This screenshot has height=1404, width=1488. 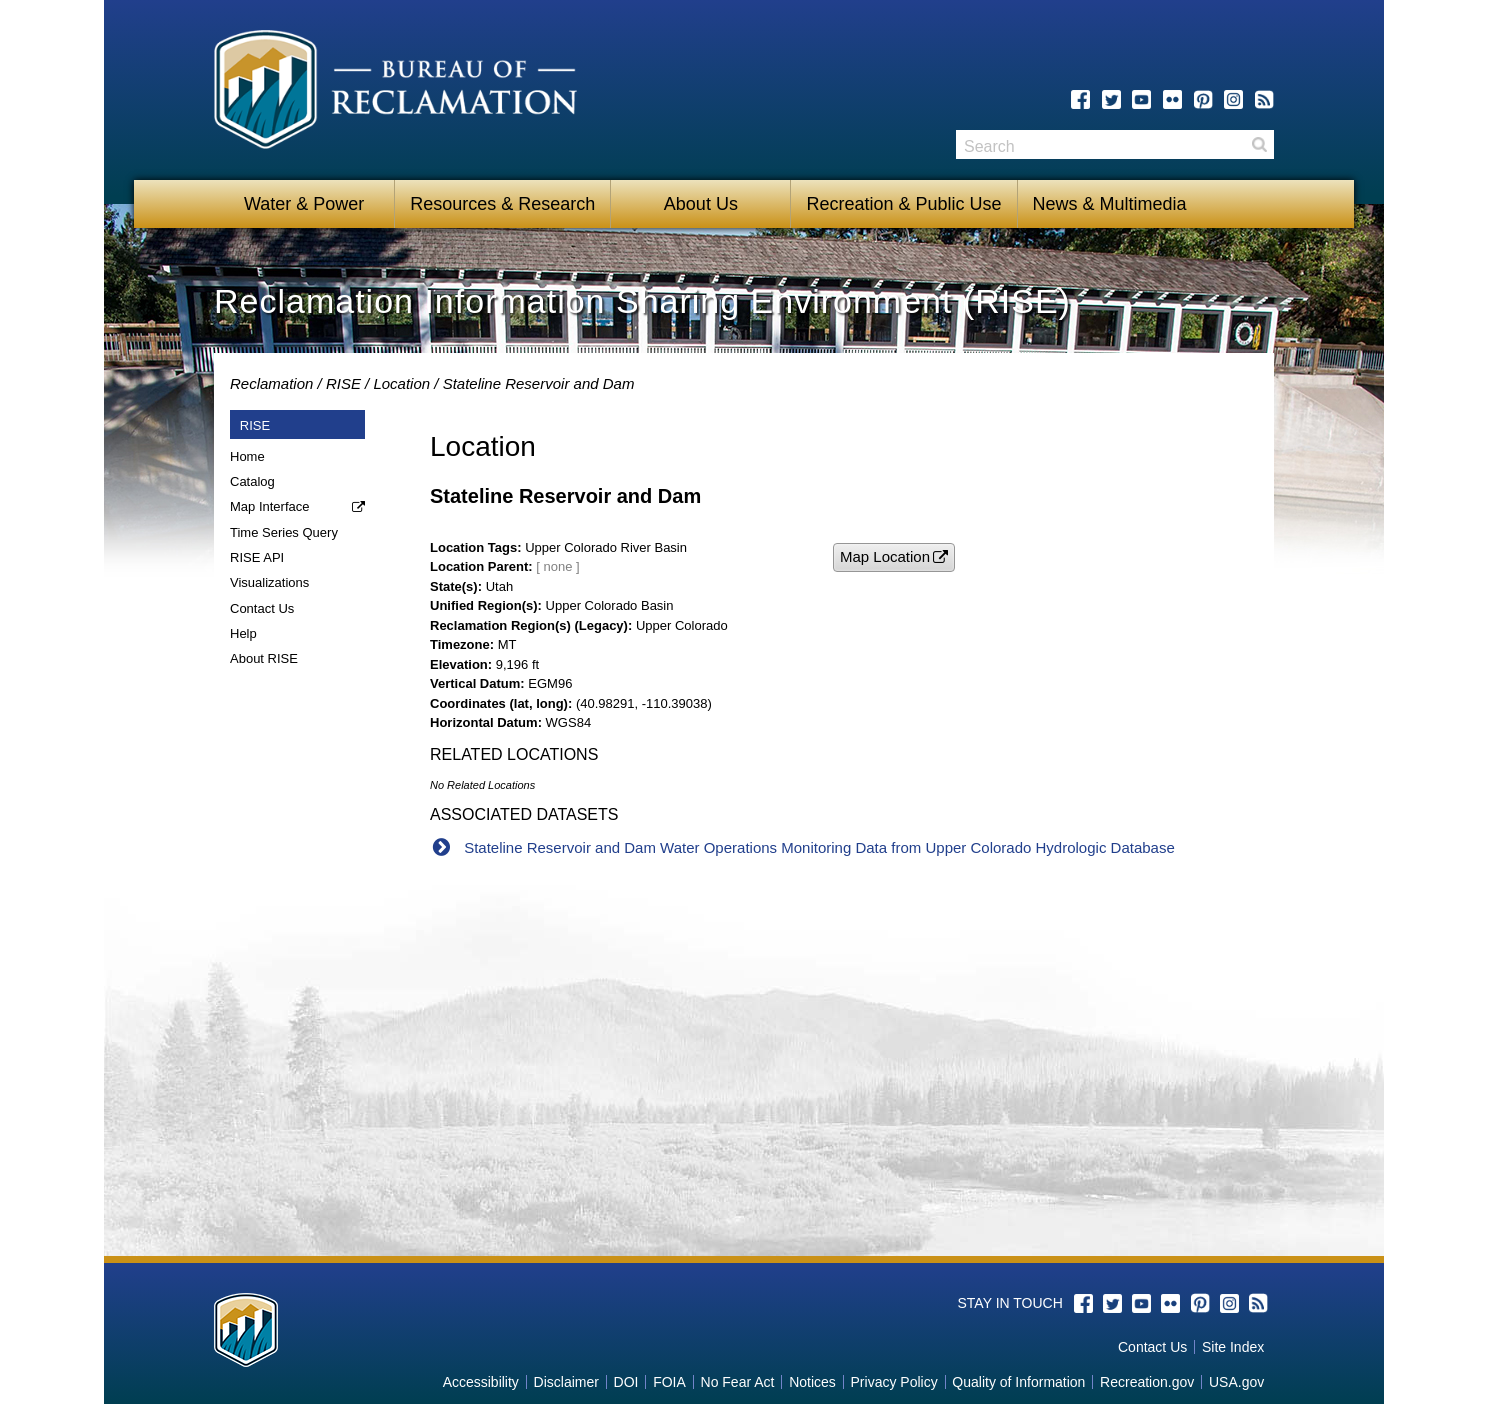 I want to click on Recreation.gov, so click(x=1147, y=1382).